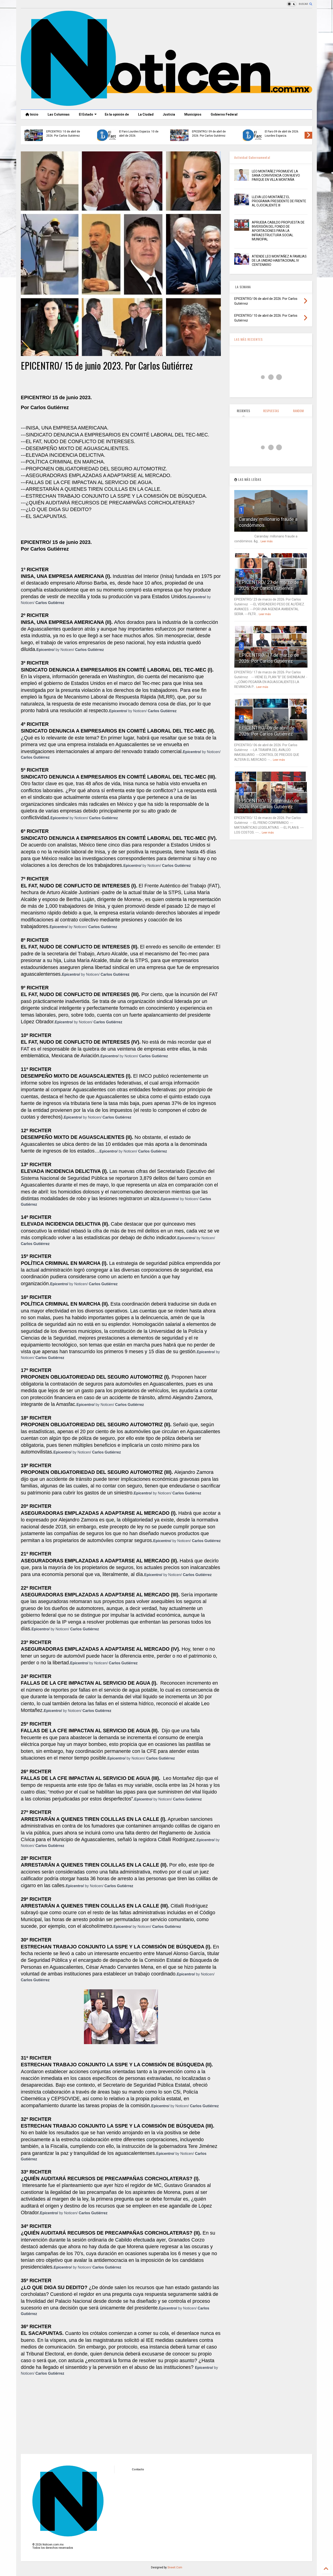  What do you see at coordinates (279, 261) in the screenshot?
I see `ATIENDE LEO MONTAÑEZ A FAMILIAS DE LA UNIDAD HABITACIONAL IV CENTENARIO` at bounding box center [279, 261].